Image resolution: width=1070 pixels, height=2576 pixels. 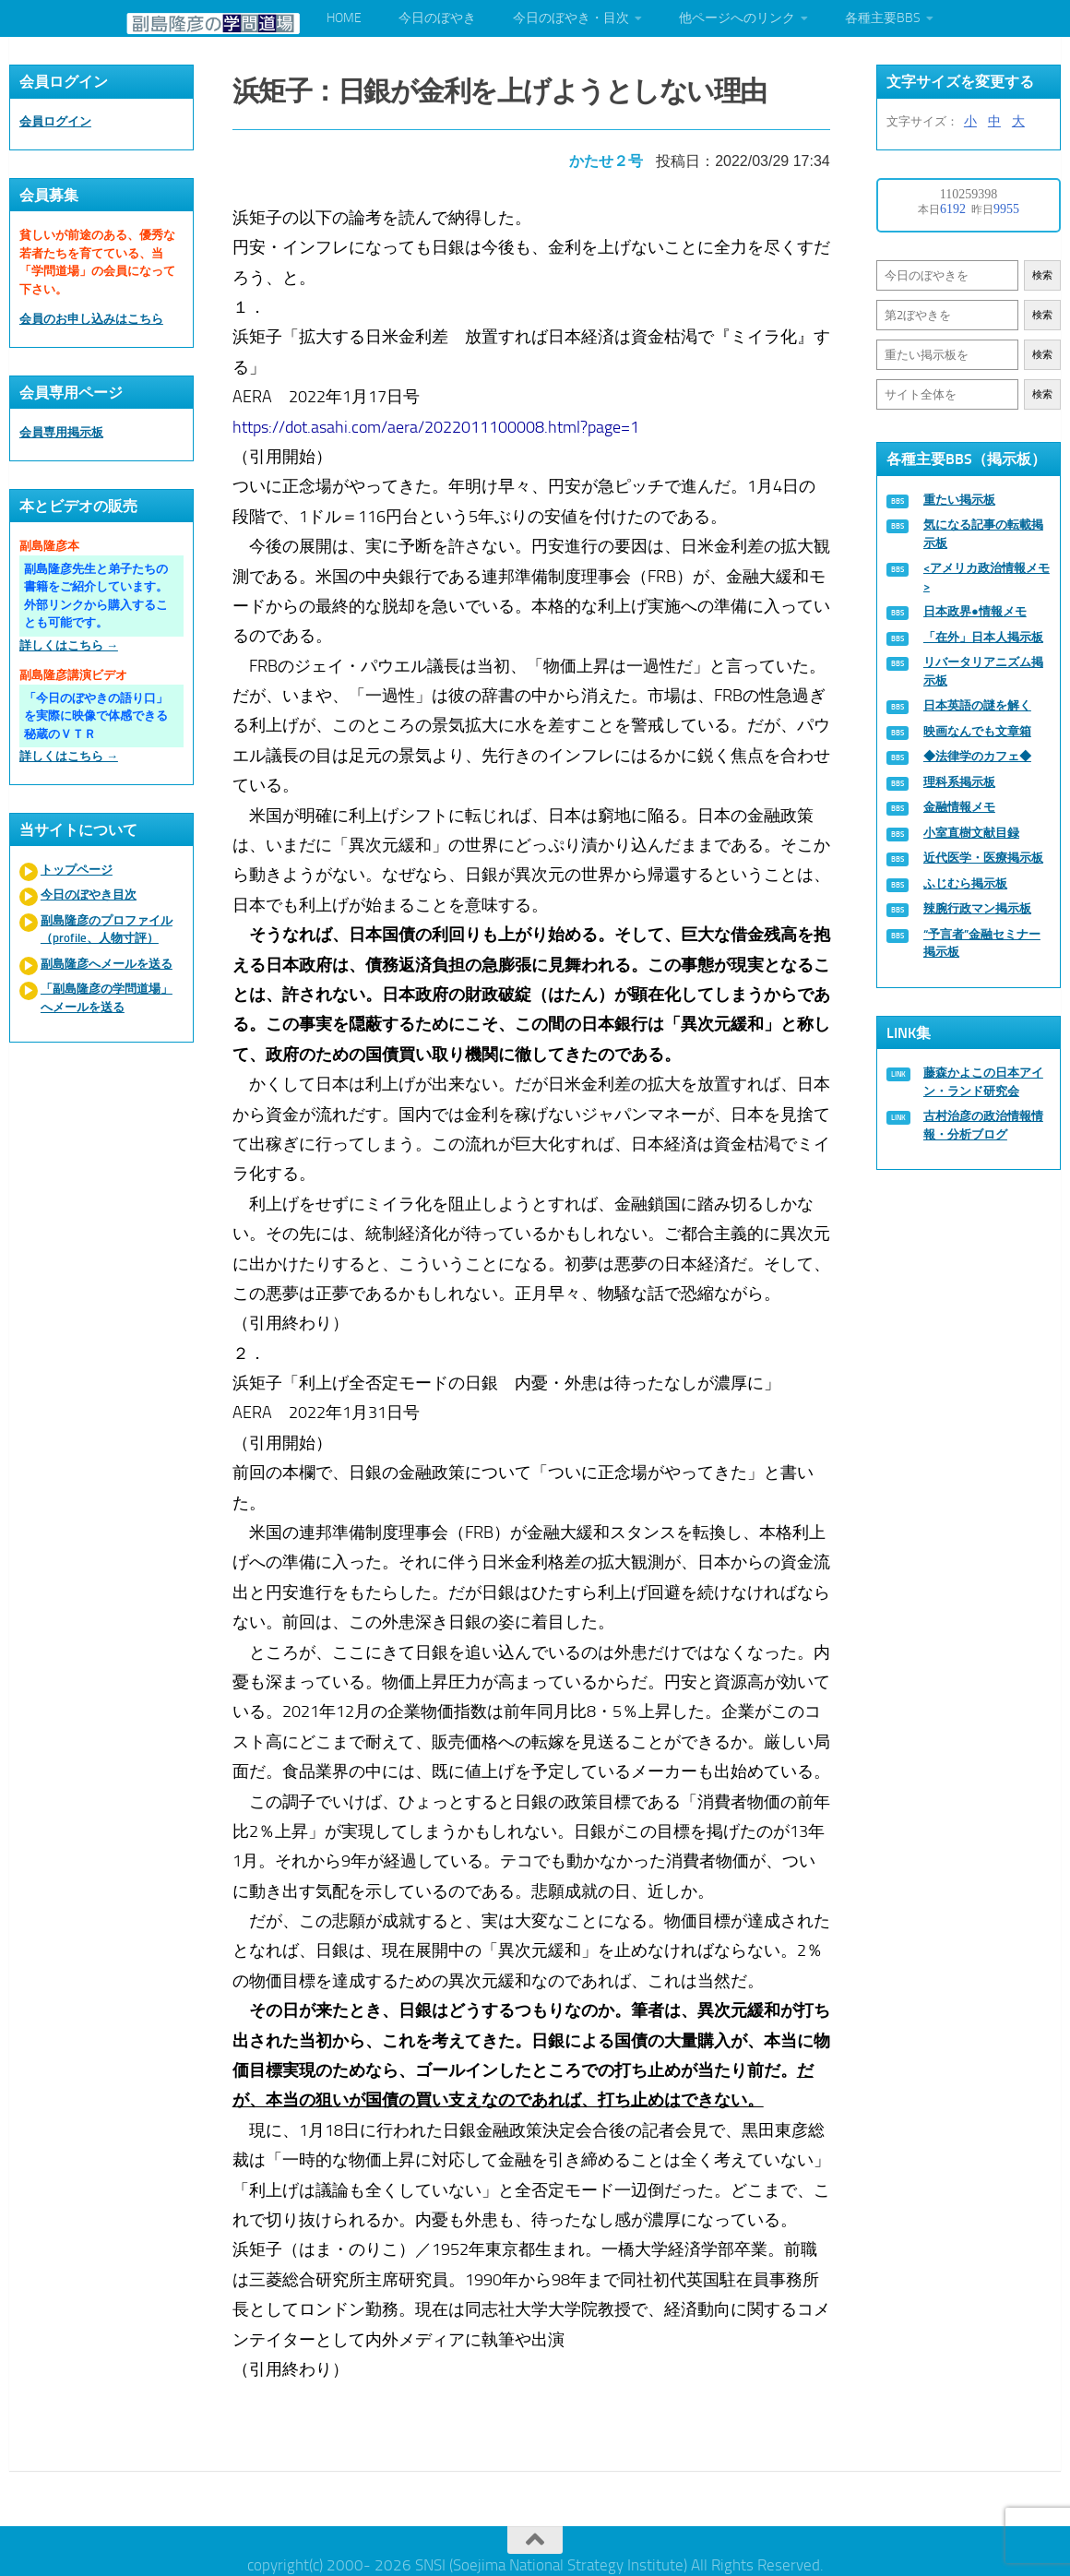 I want to click on 近代医学・医療掲示板, so click(x=983, y=858).